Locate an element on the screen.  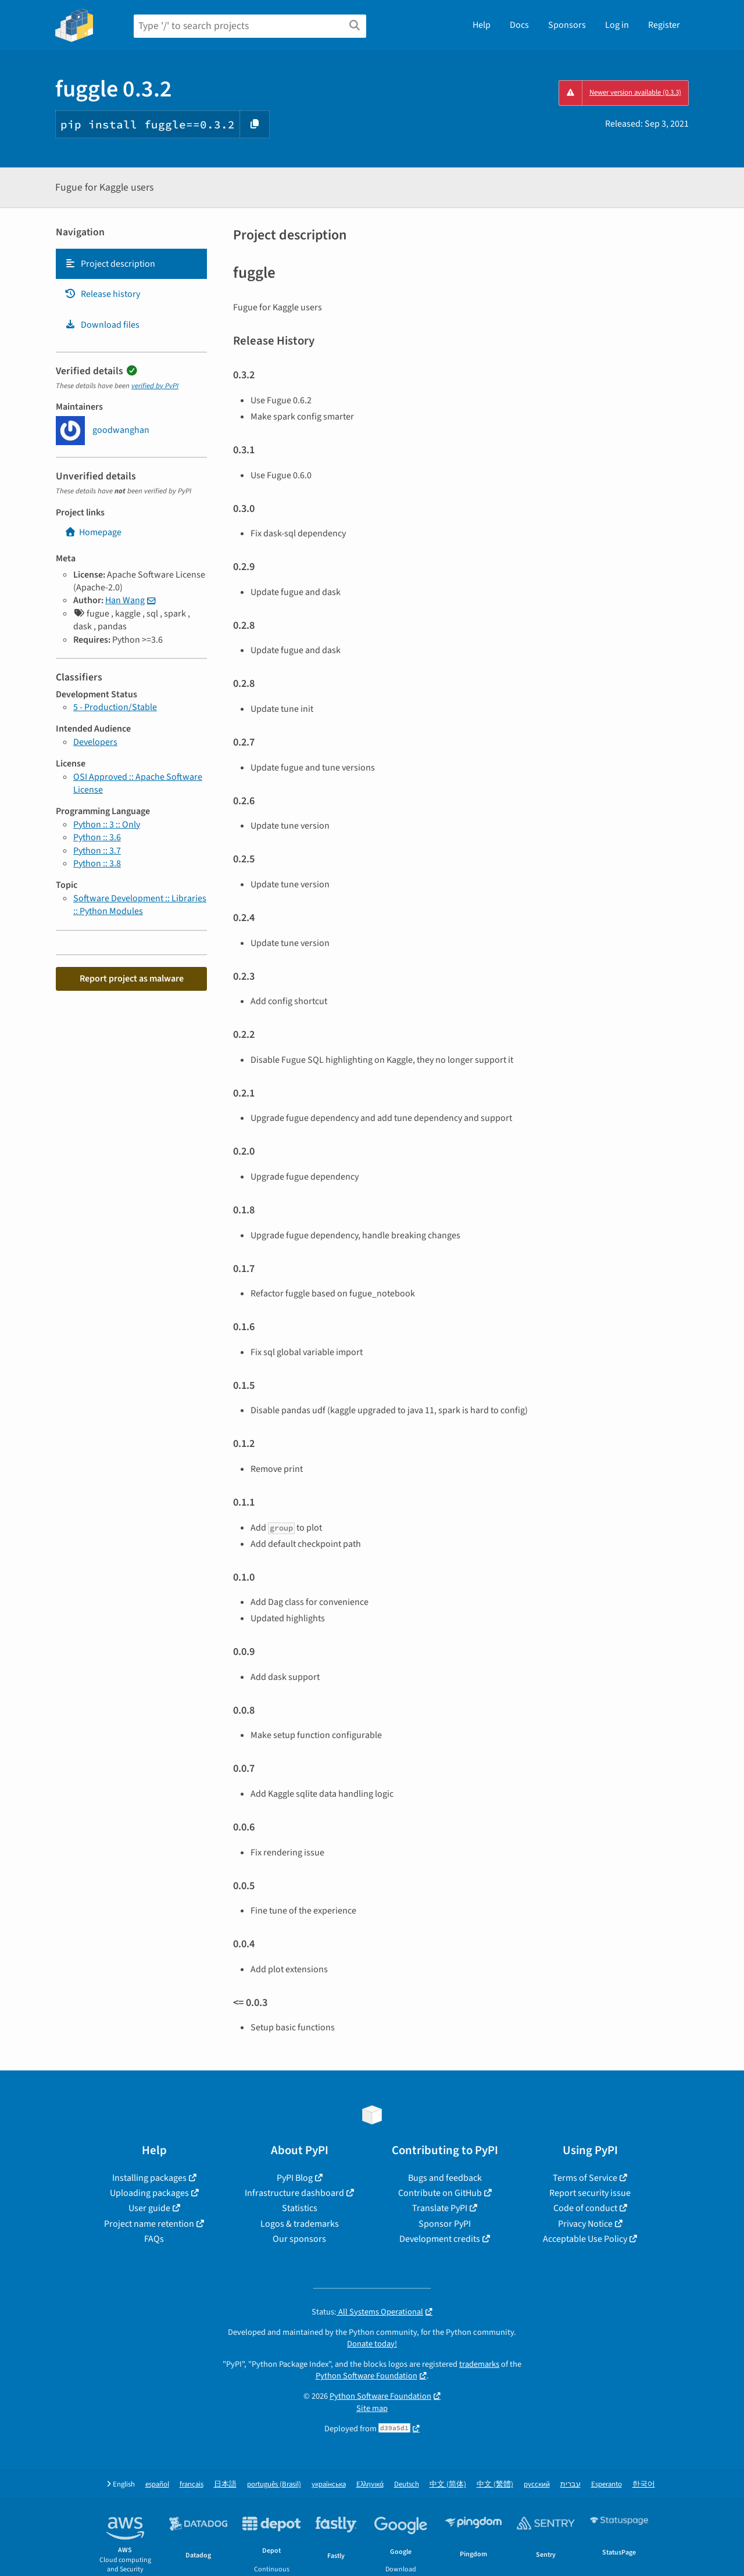
français is located at coordinates (191, 2484).